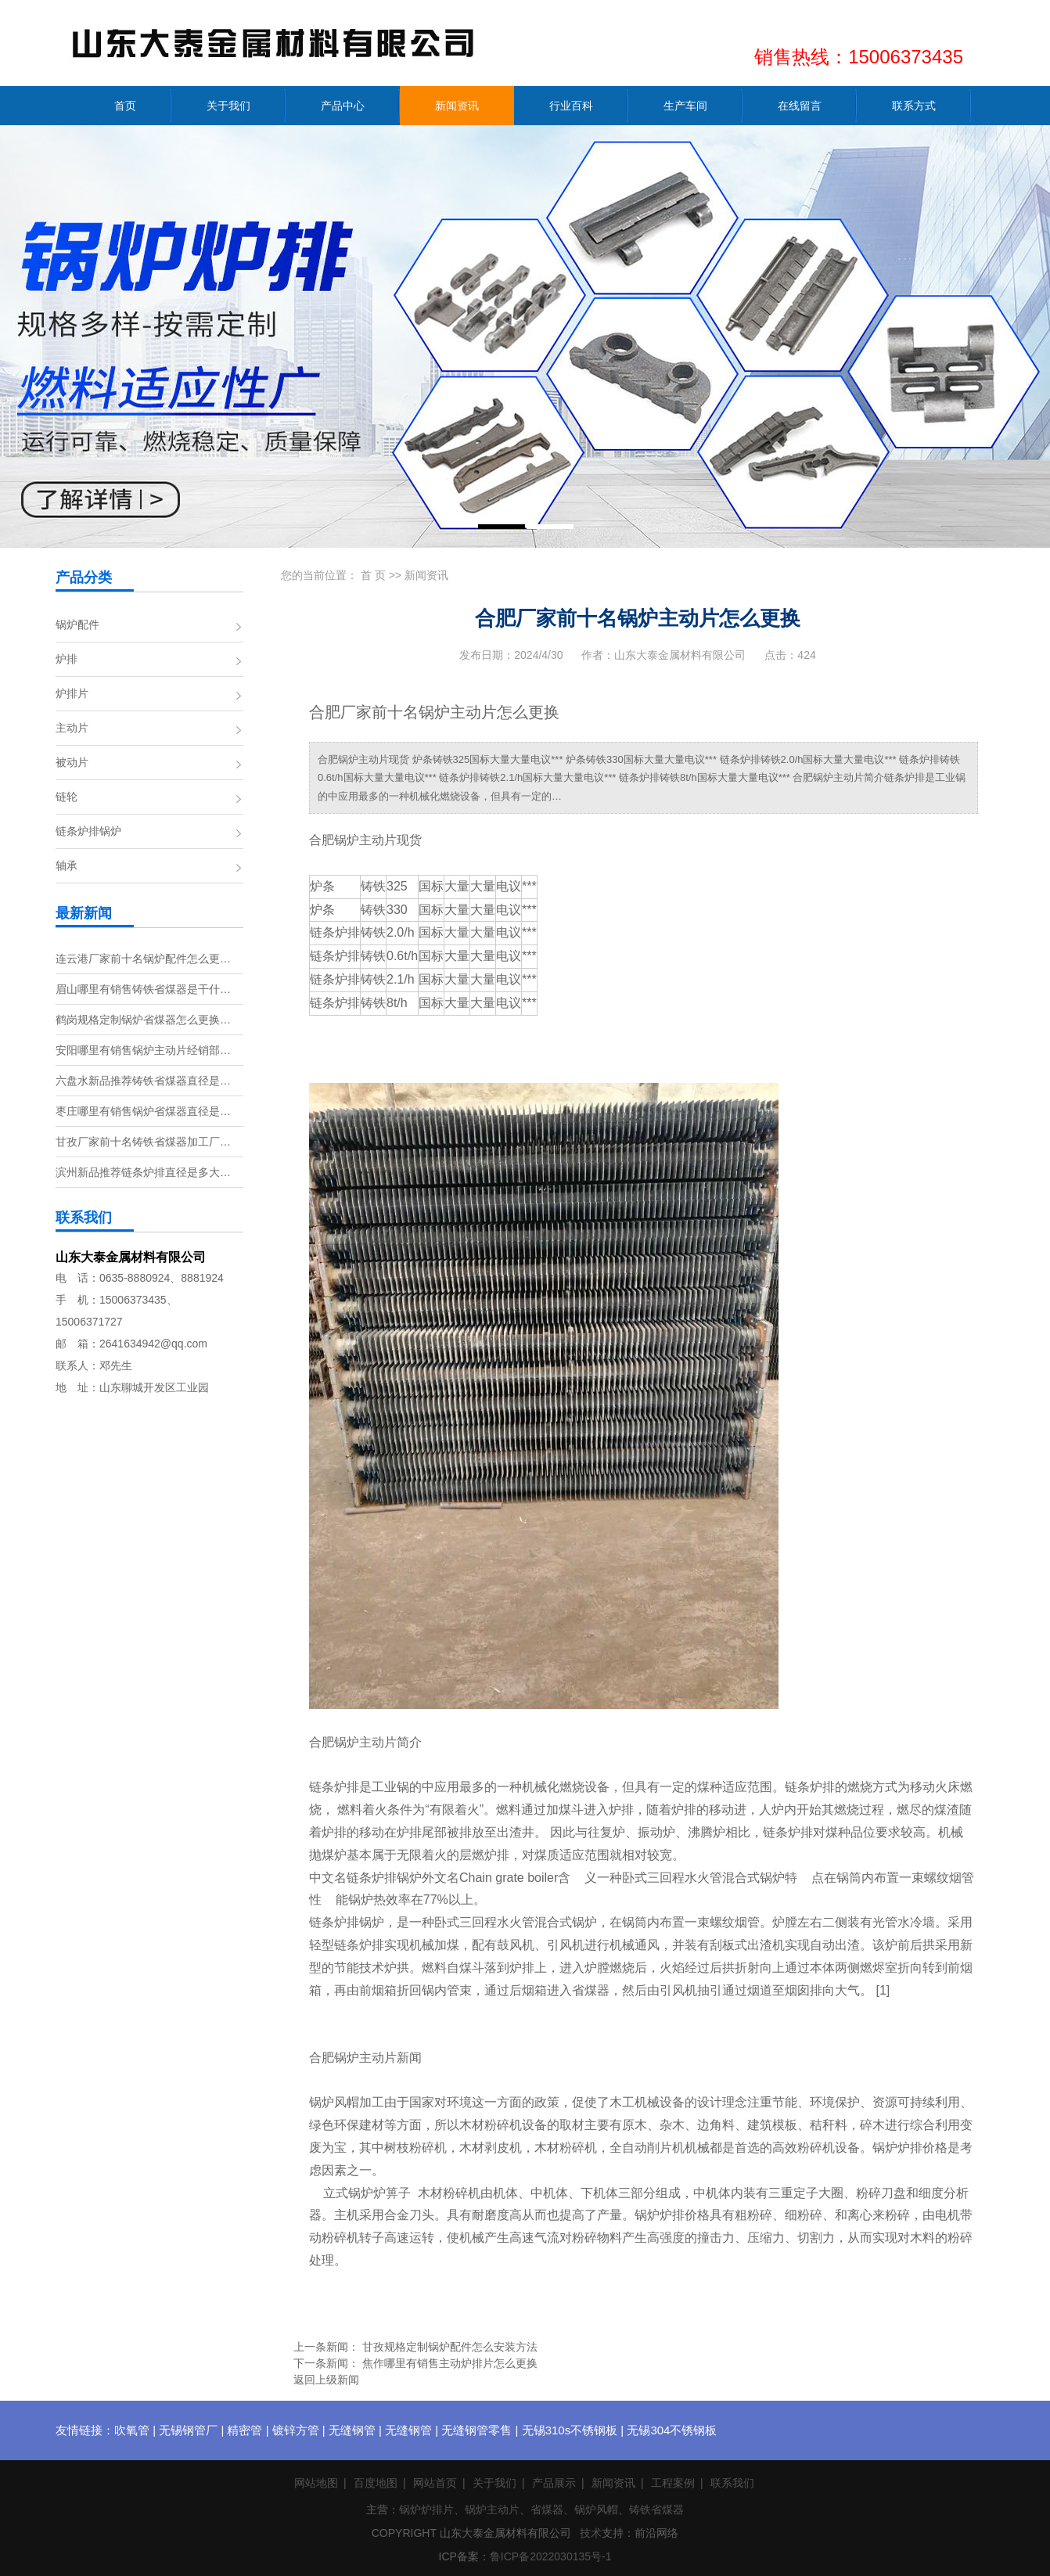 The image size is (1050, 2576). Describe the element at coordinates (88, 831) in the screenshot. I see `链条炉排锅炉` at that location.